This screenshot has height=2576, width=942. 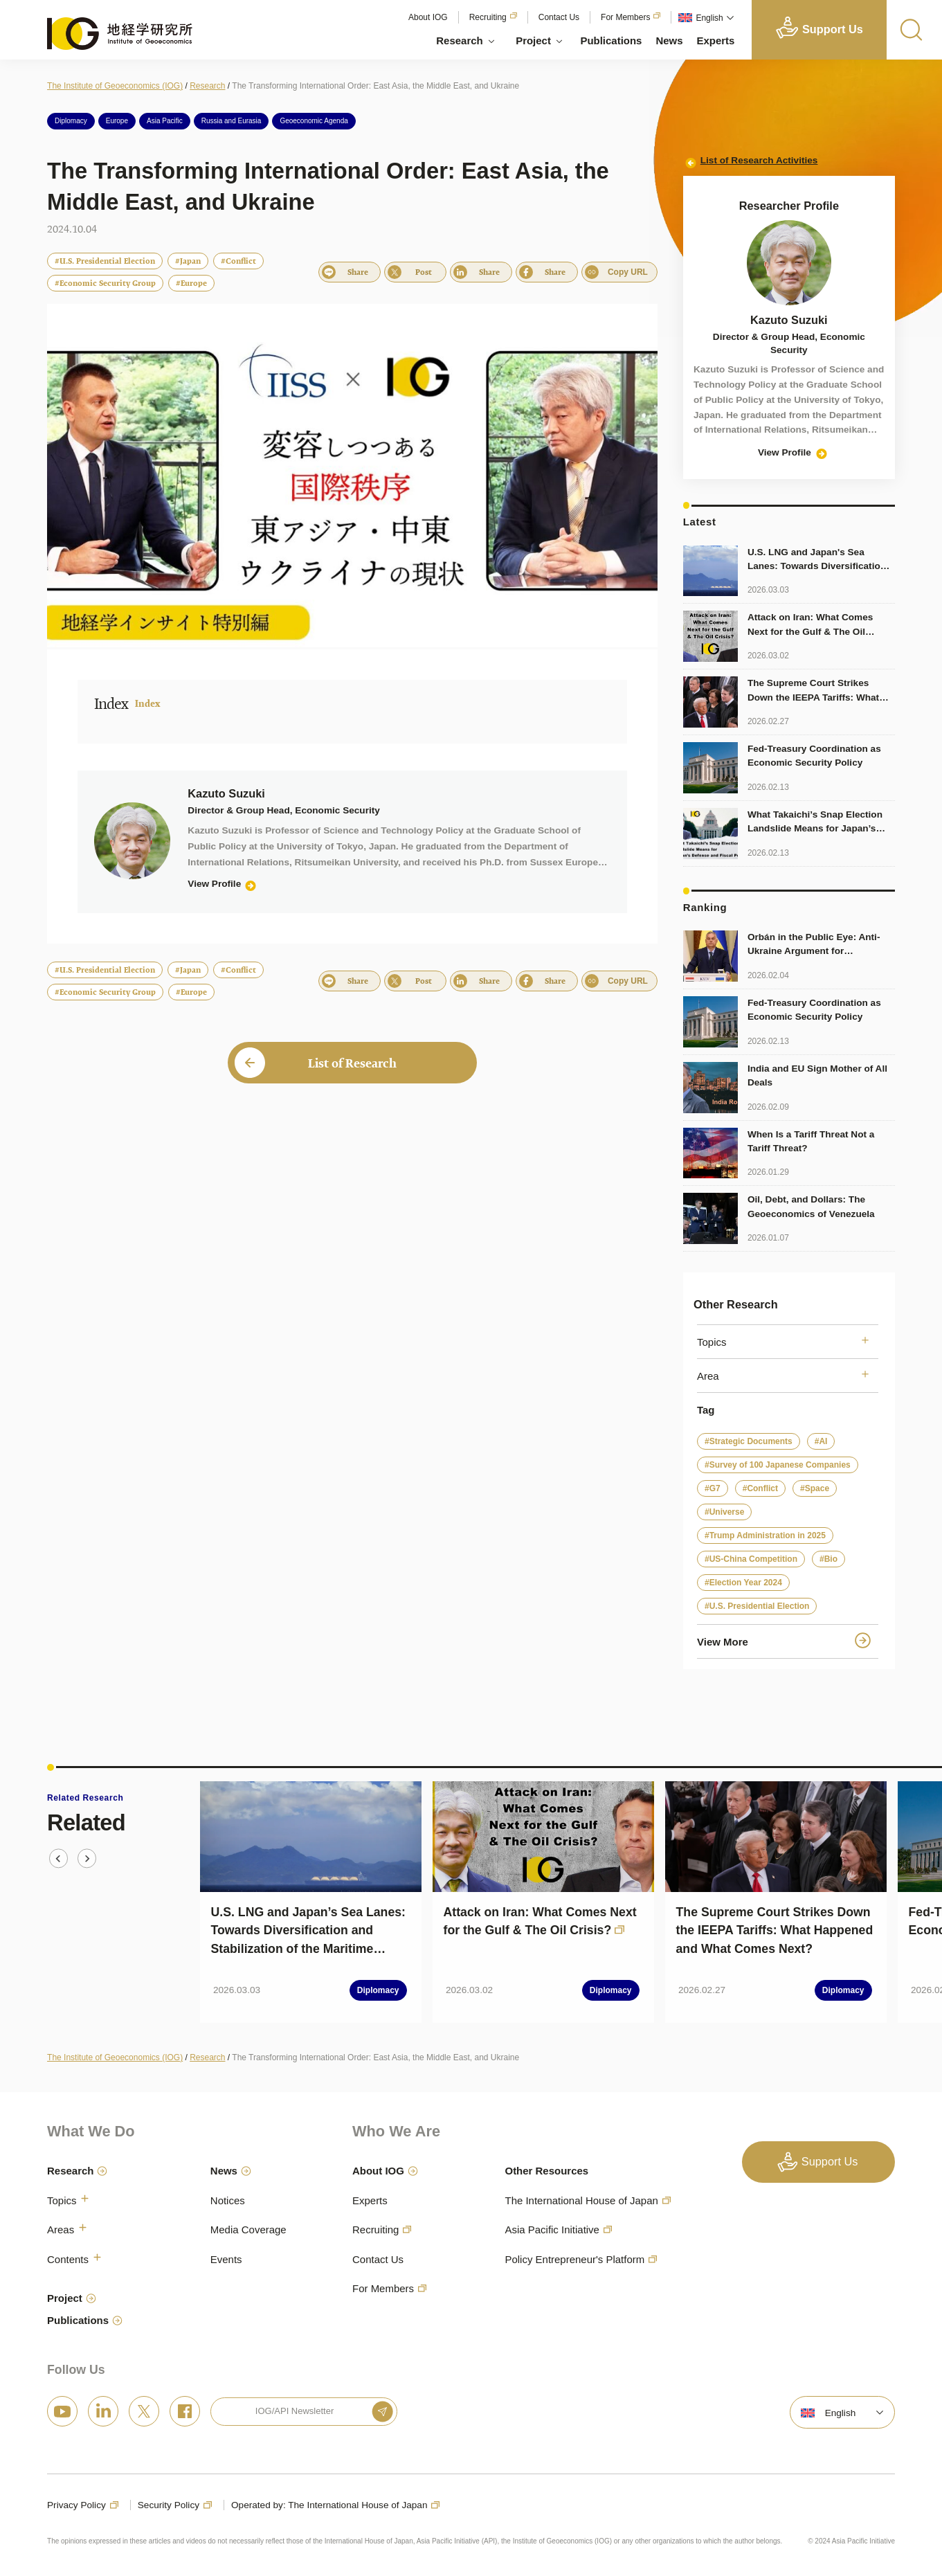 What do you see at coordinates (428, 17) in the screenshot?
I see `About IOG` at bounding box center [428, 17].